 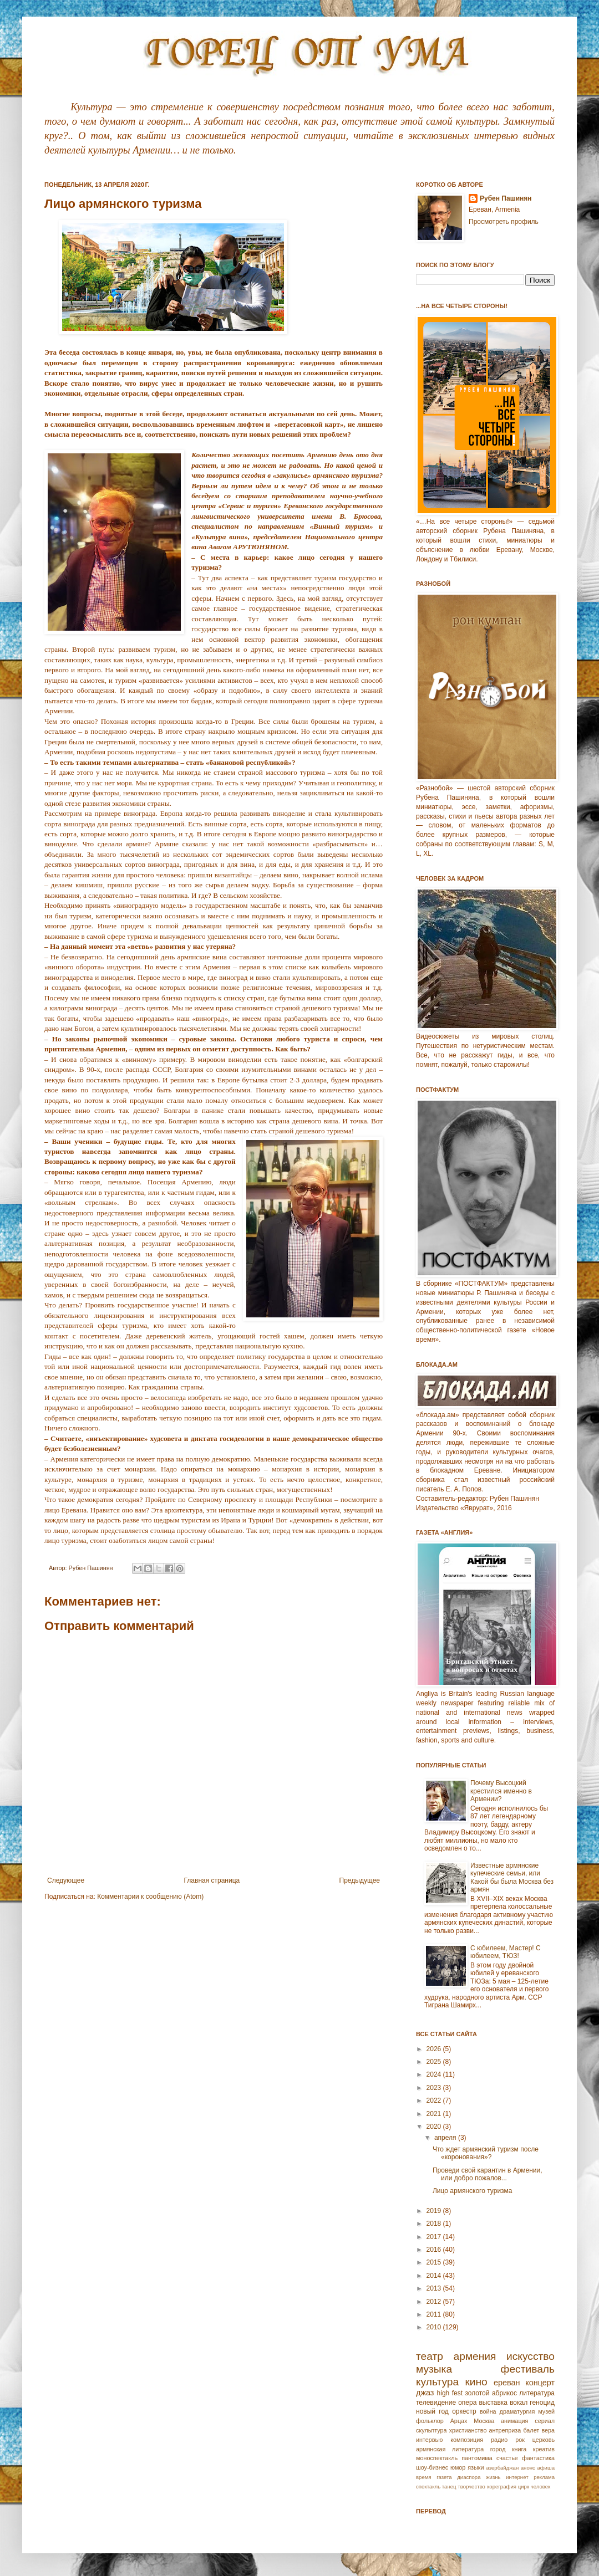 I want to click on шоу-бизнес, so click(x=432, y=2467).